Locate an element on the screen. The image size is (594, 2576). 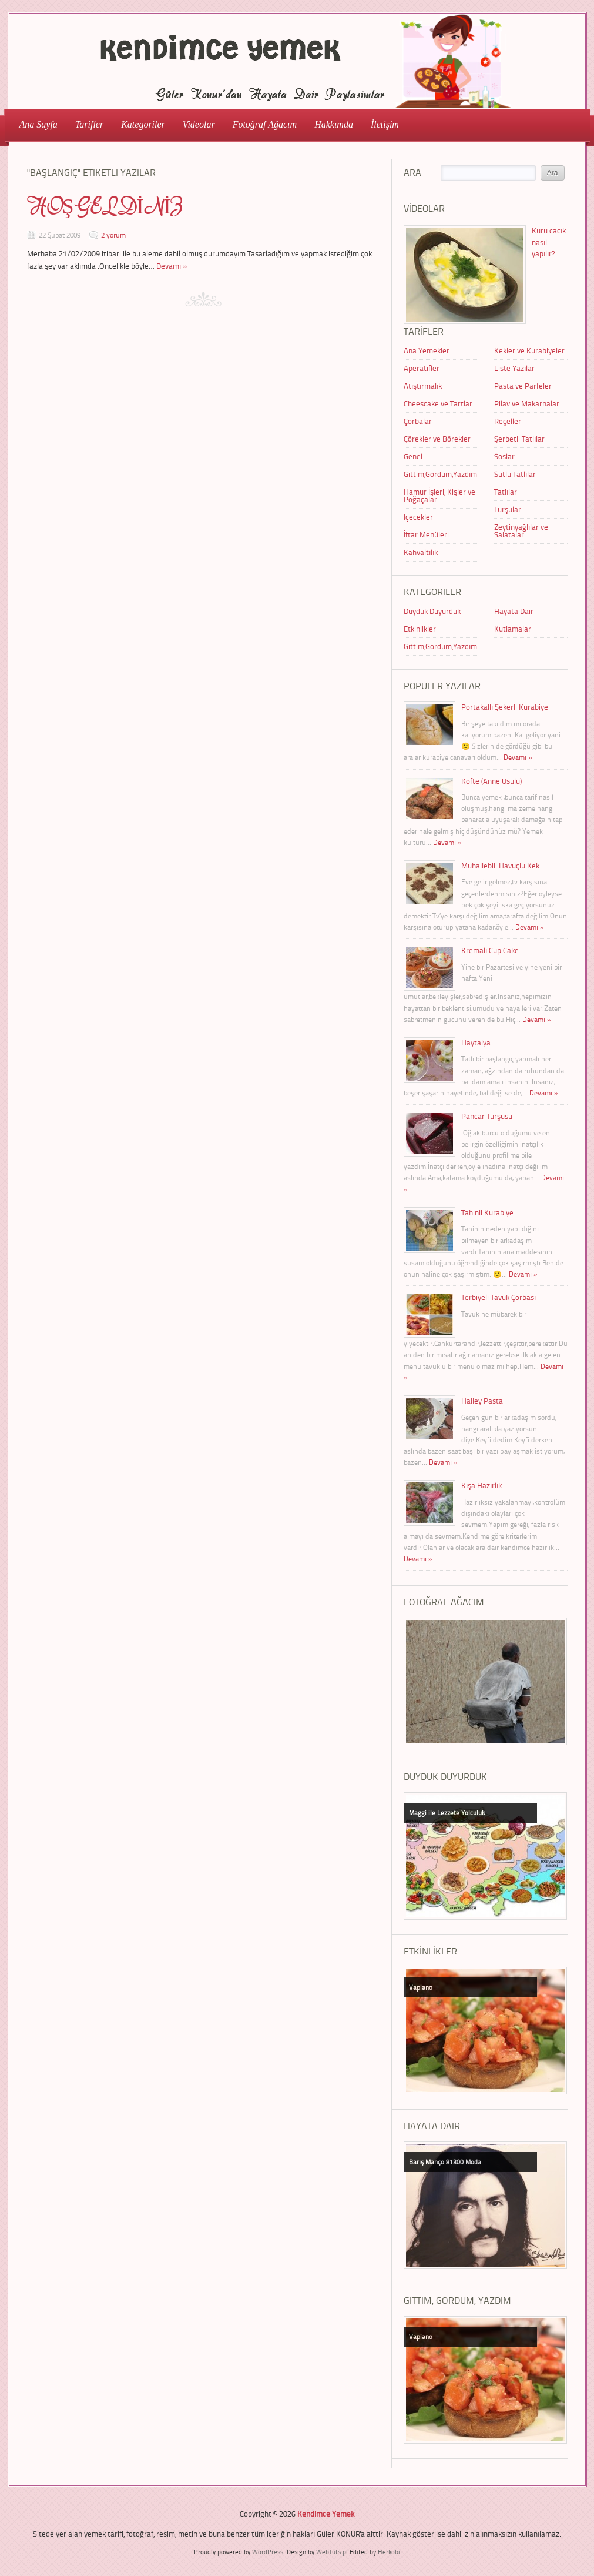
Cheescake ve Tartlar is located at coordinates (438, 403).